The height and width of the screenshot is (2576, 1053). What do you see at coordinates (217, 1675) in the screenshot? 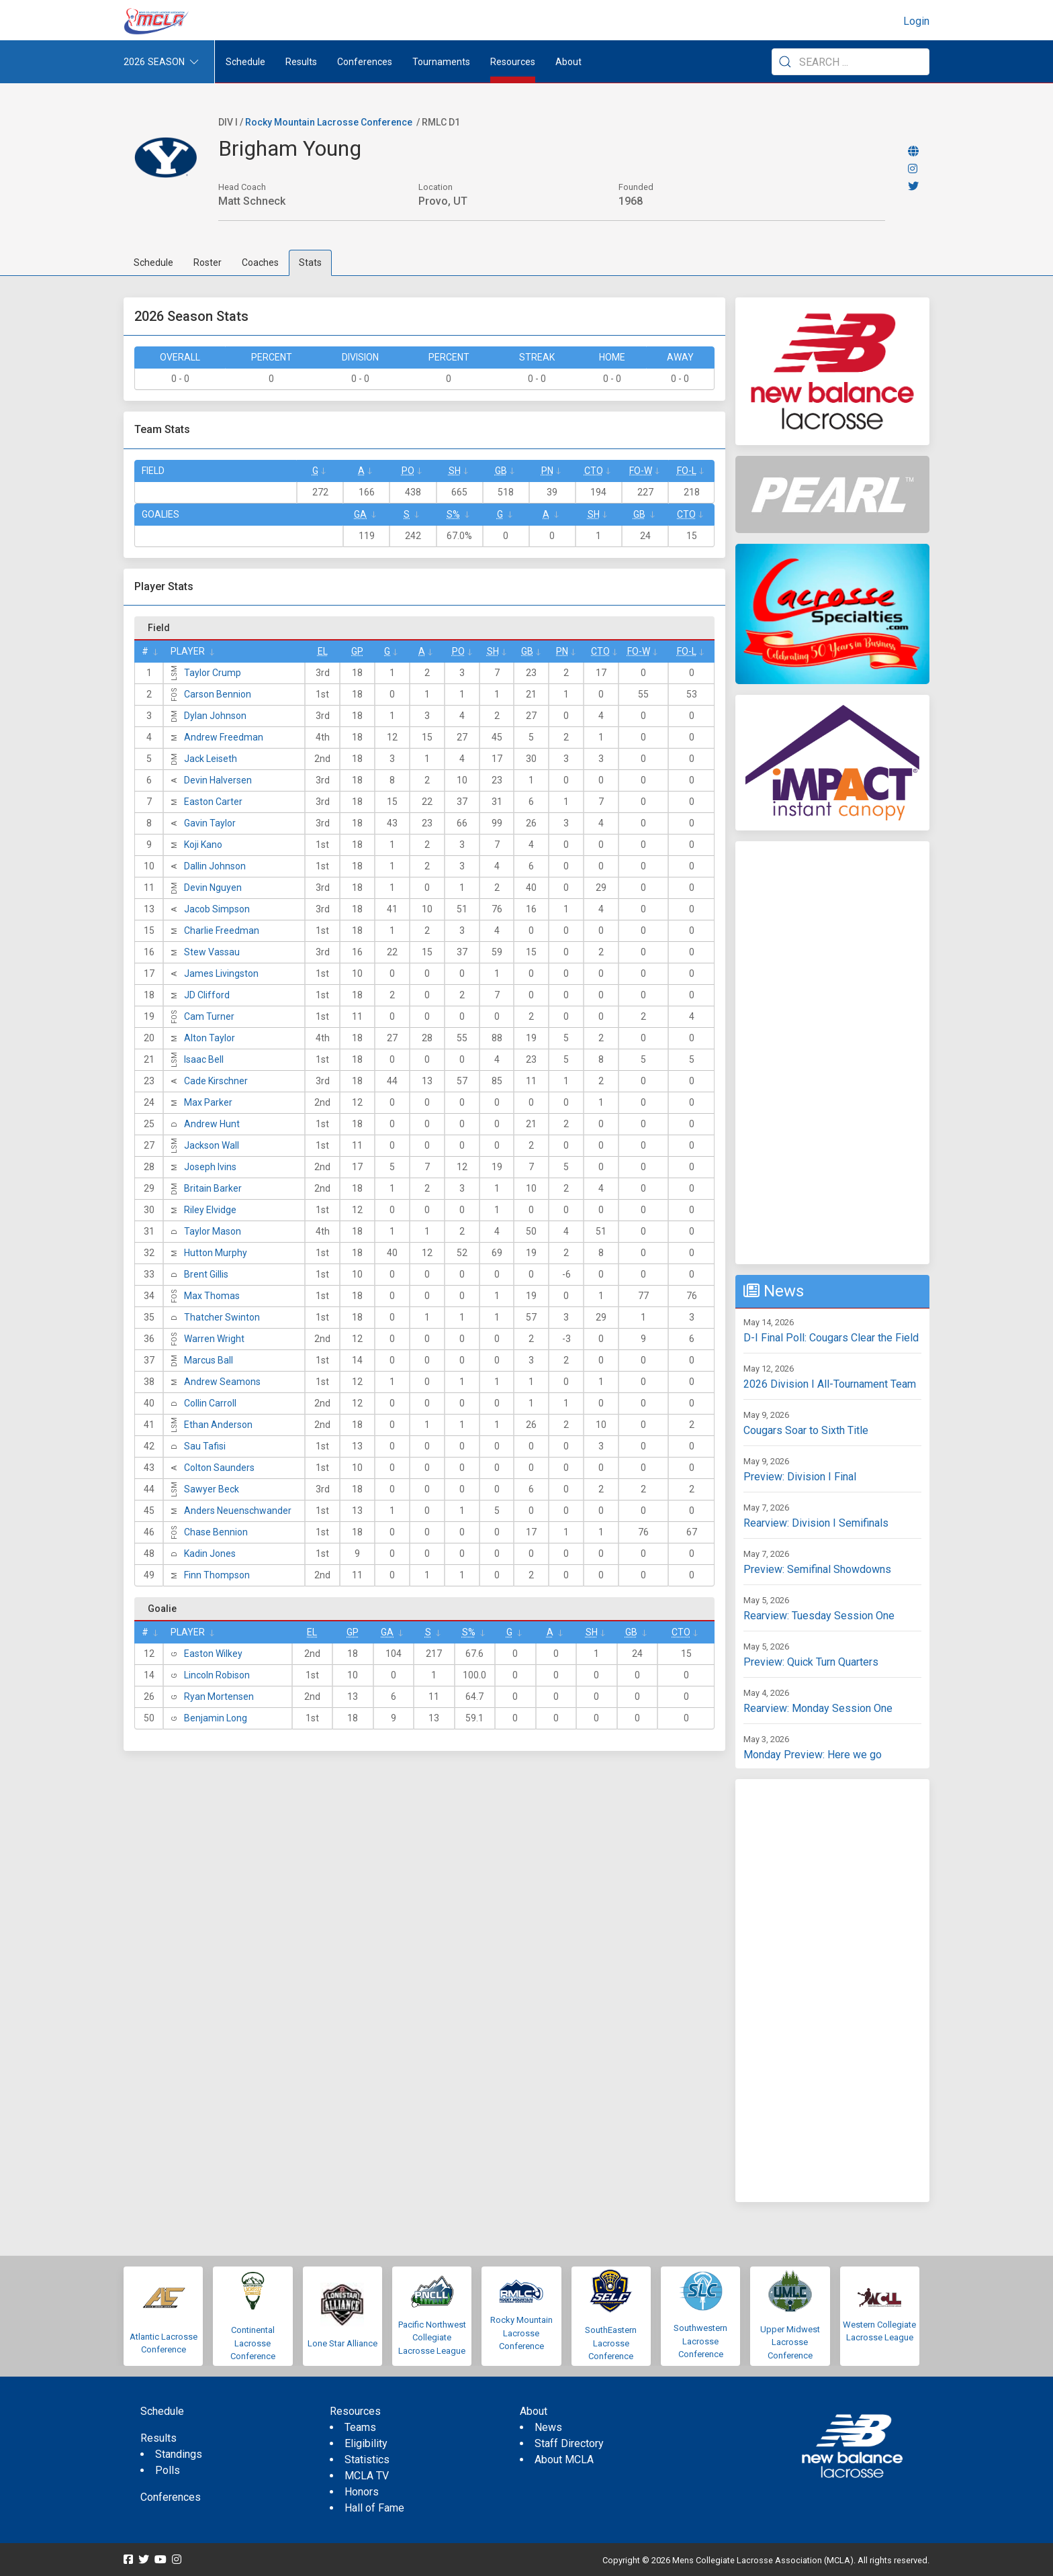
I see `Lincoln Robison` at bounding box center [217, 1675].